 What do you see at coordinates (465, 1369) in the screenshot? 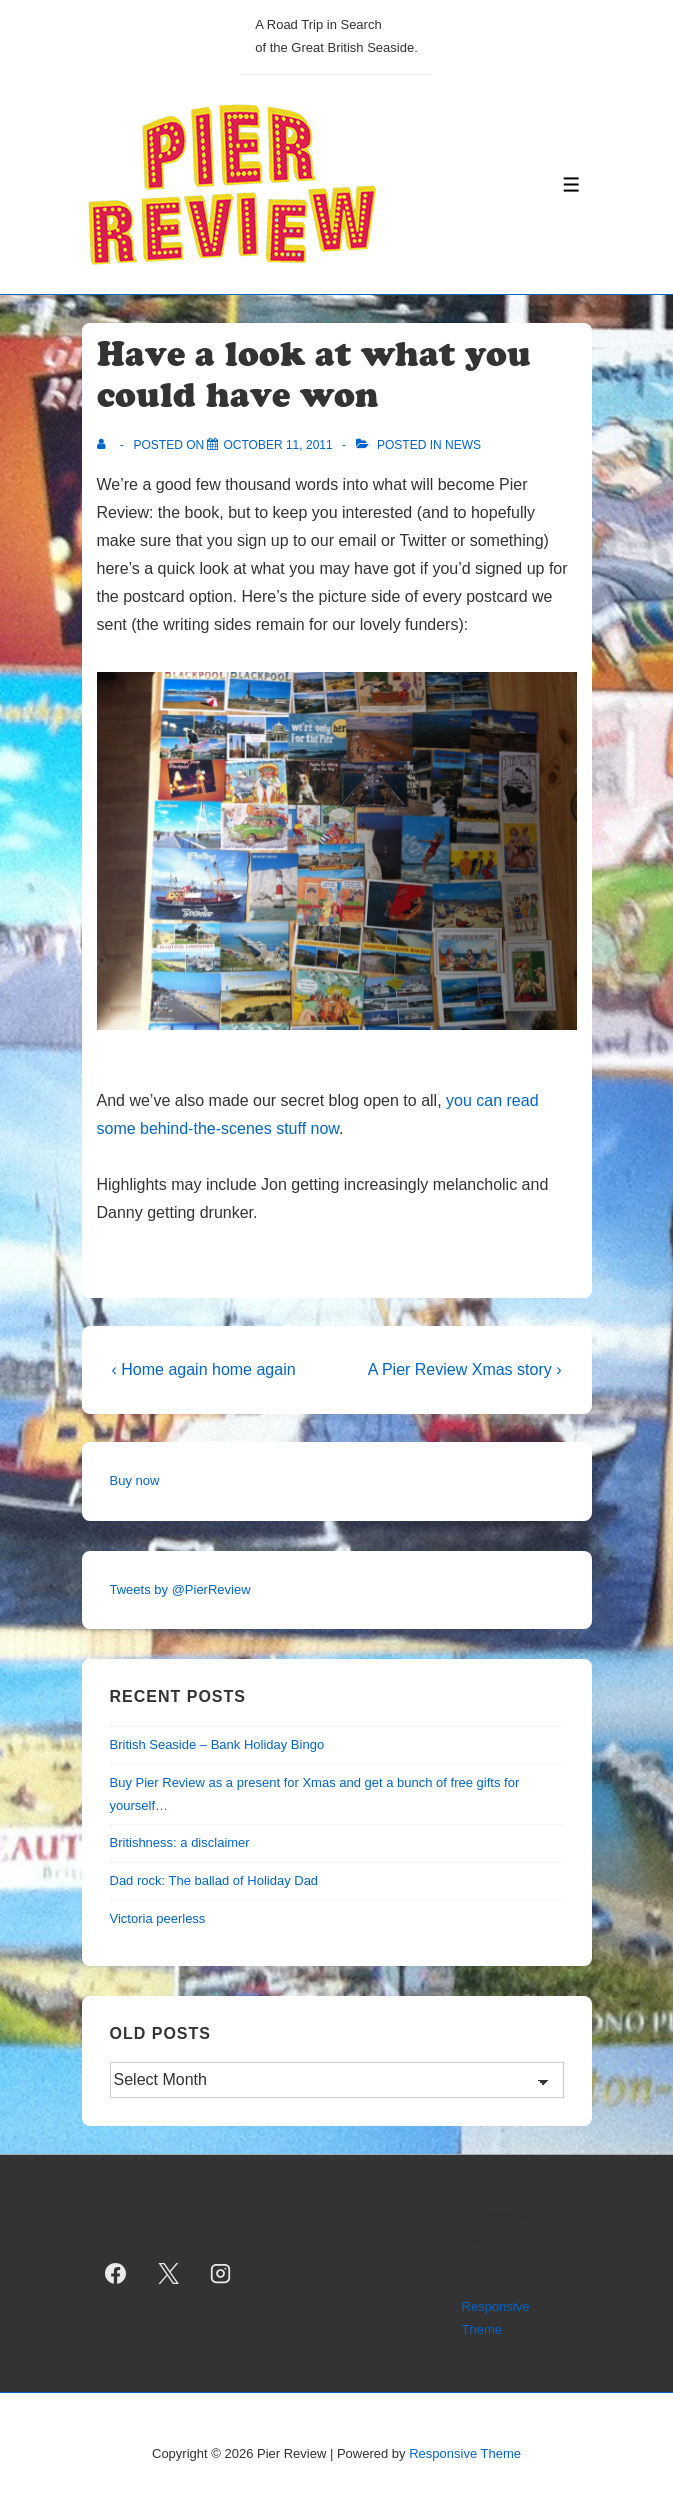
I see `A Pier Review Xmas story ›` at bounding box center [465, 1369].